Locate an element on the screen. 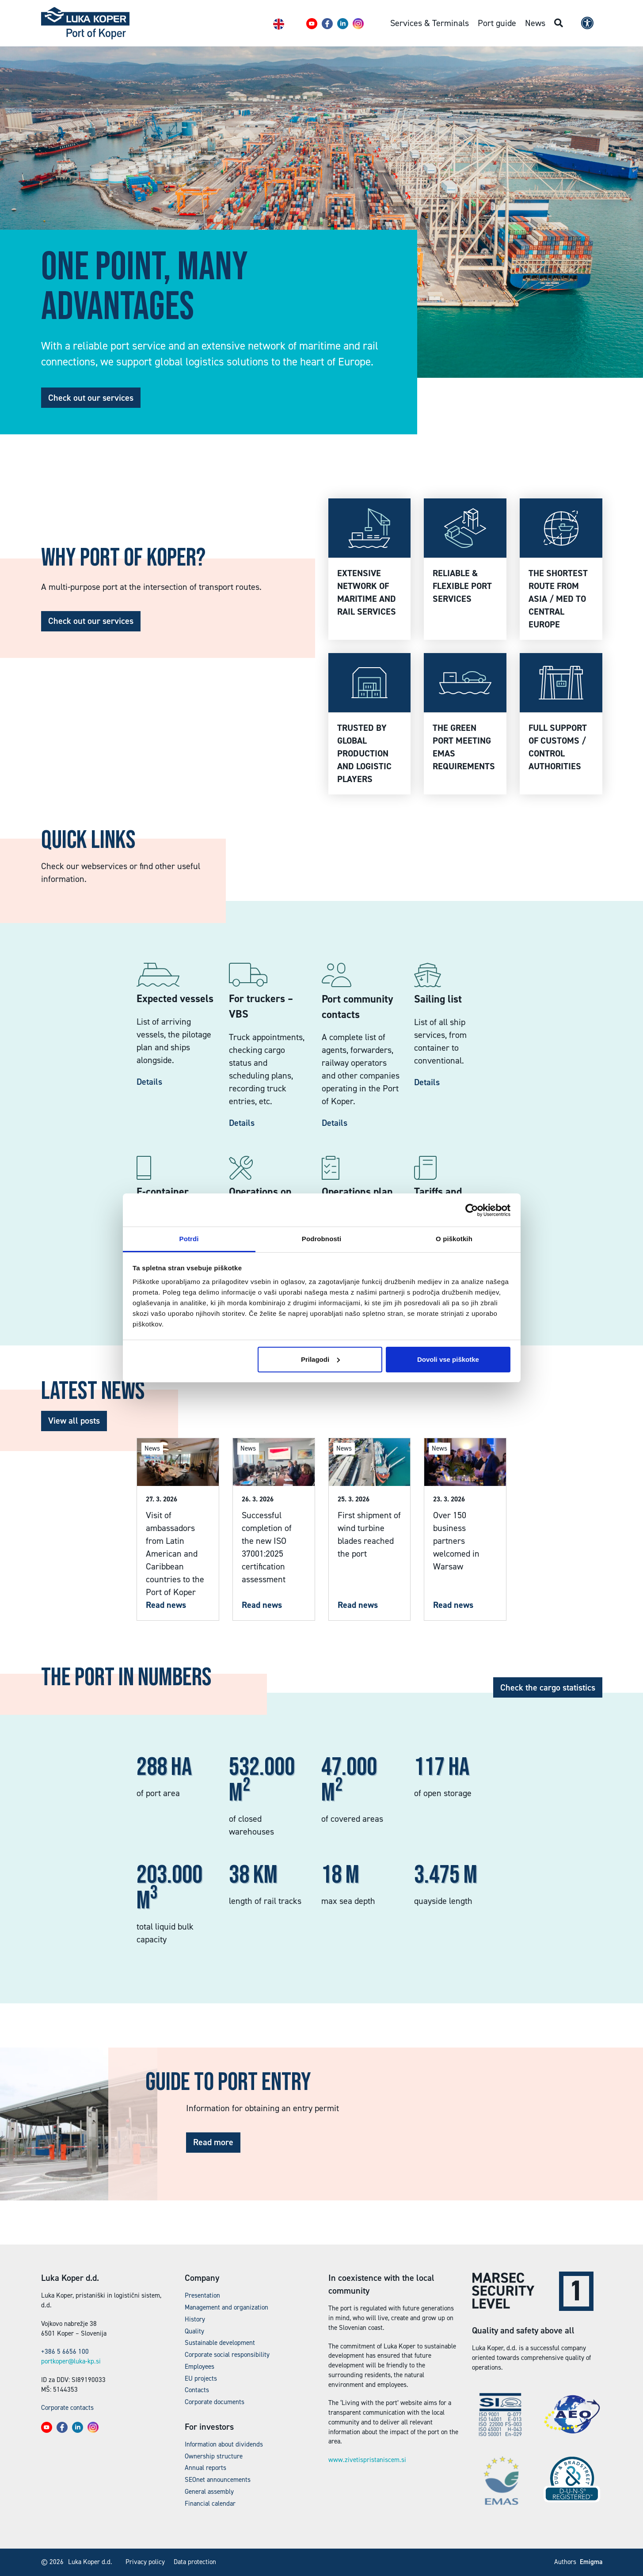 The height and width of the screenshot is (2576, 643). Successful completion of the new ISO 37001:2025 certification assessment is located at coordinates (267, 1547).